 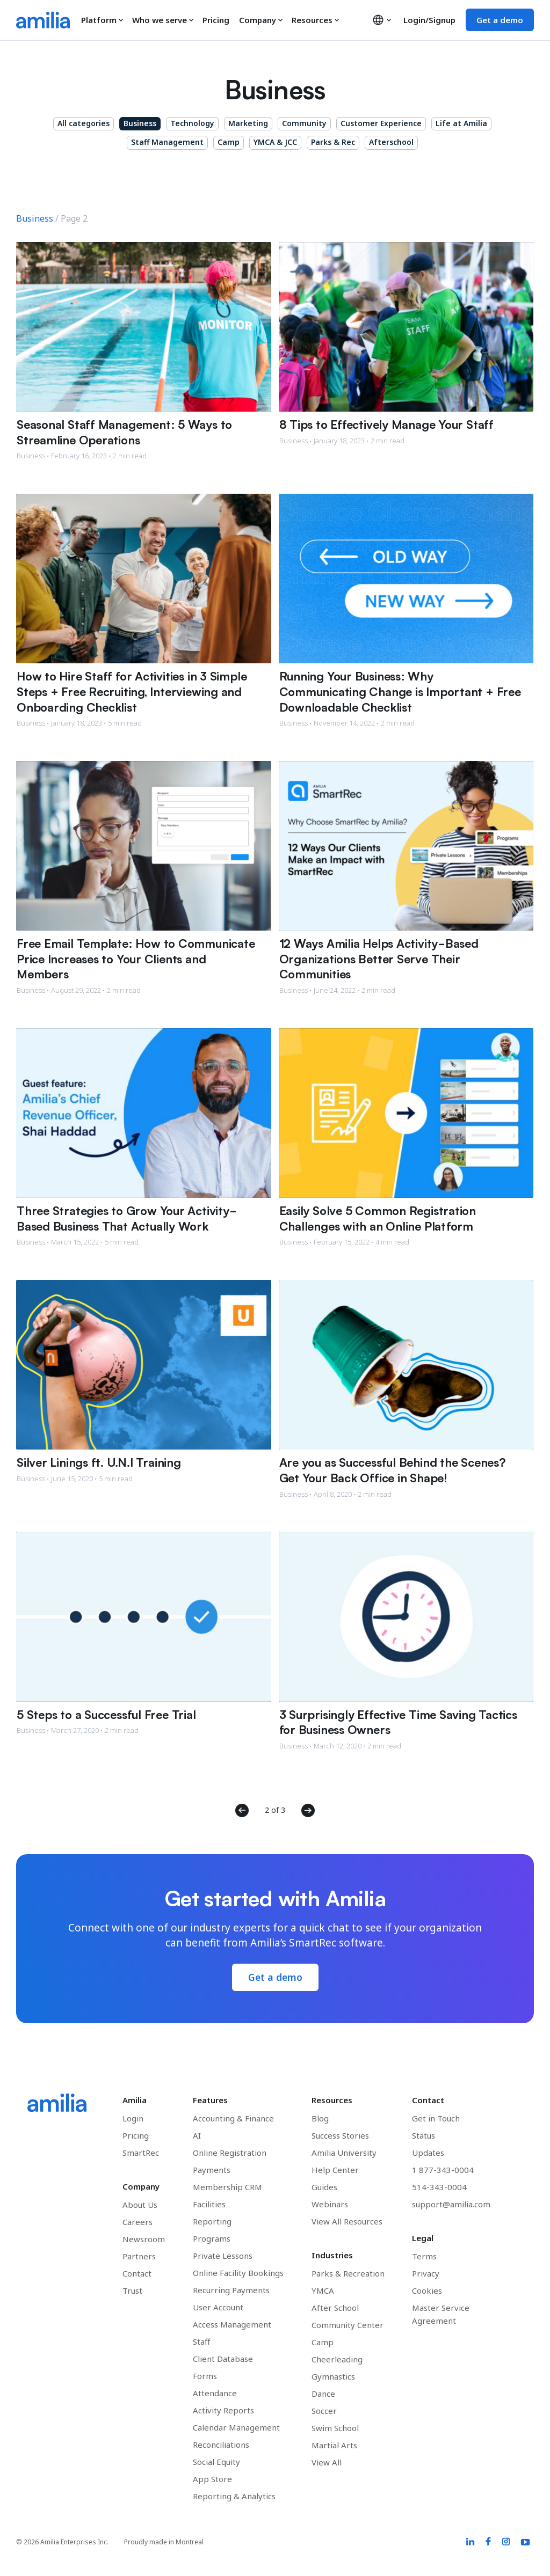 What do you see at coordinates (347, 2325) in the screenshot?
I see `Community Center` at bounding box center [347, 2325].